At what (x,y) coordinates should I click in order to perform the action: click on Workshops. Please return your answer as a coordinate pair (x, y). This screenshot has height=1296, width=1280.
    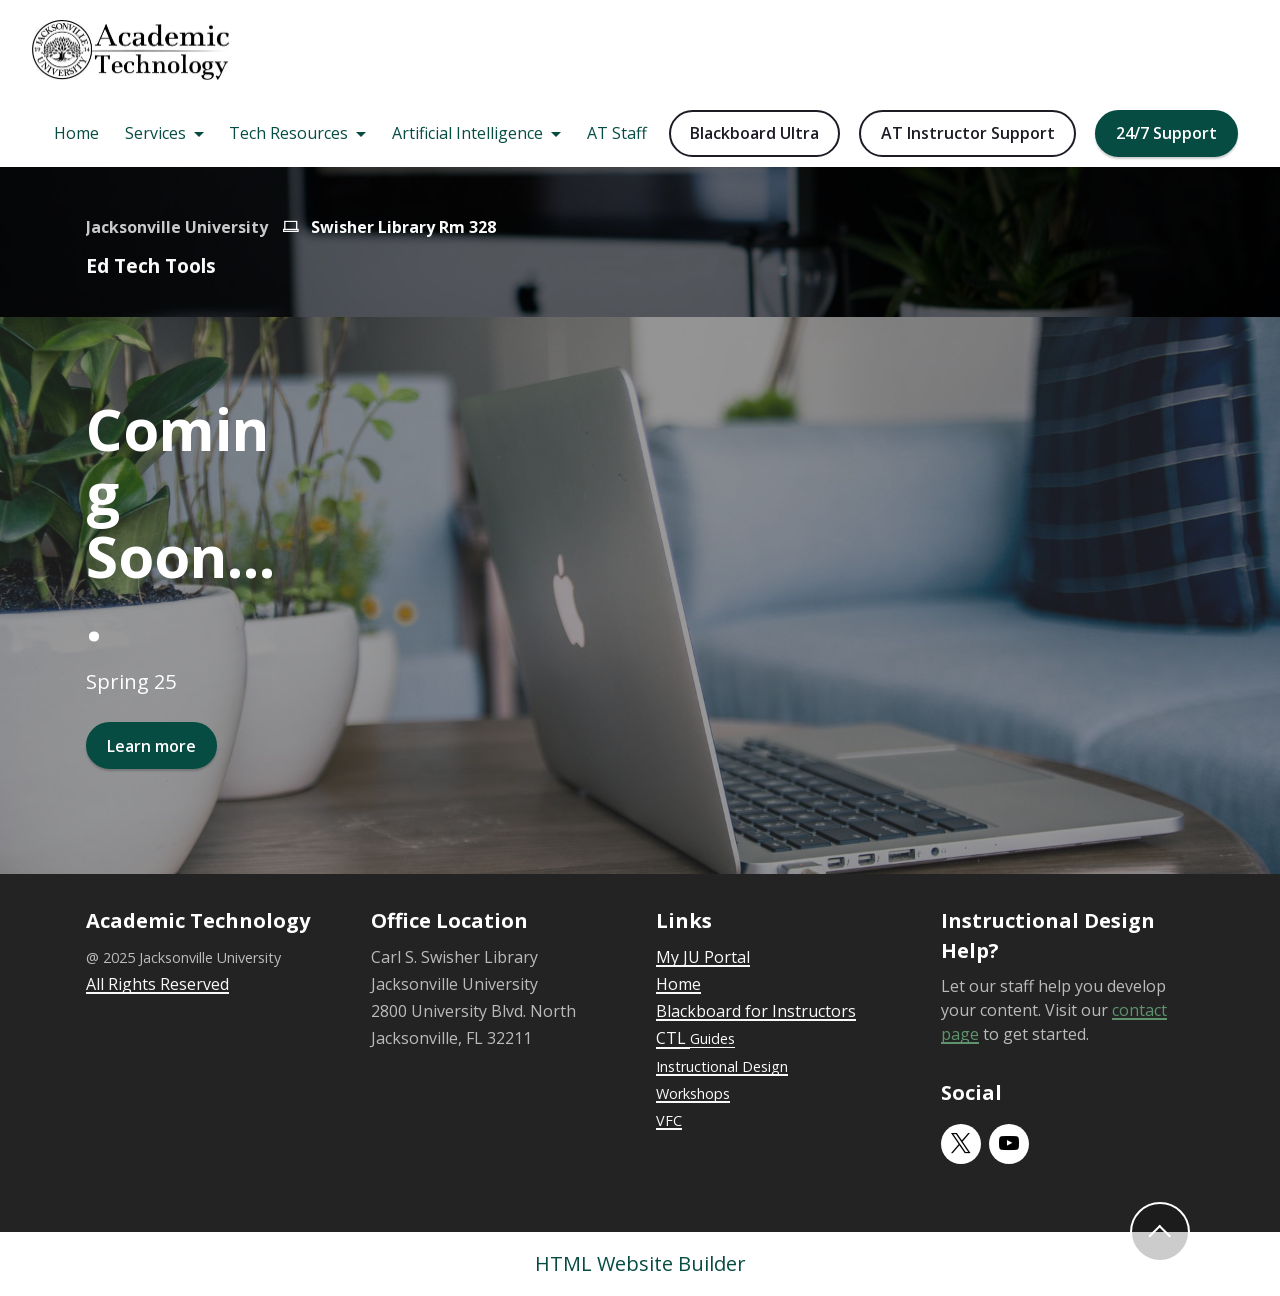
    Looking at the image, I should click on (693, 1093).